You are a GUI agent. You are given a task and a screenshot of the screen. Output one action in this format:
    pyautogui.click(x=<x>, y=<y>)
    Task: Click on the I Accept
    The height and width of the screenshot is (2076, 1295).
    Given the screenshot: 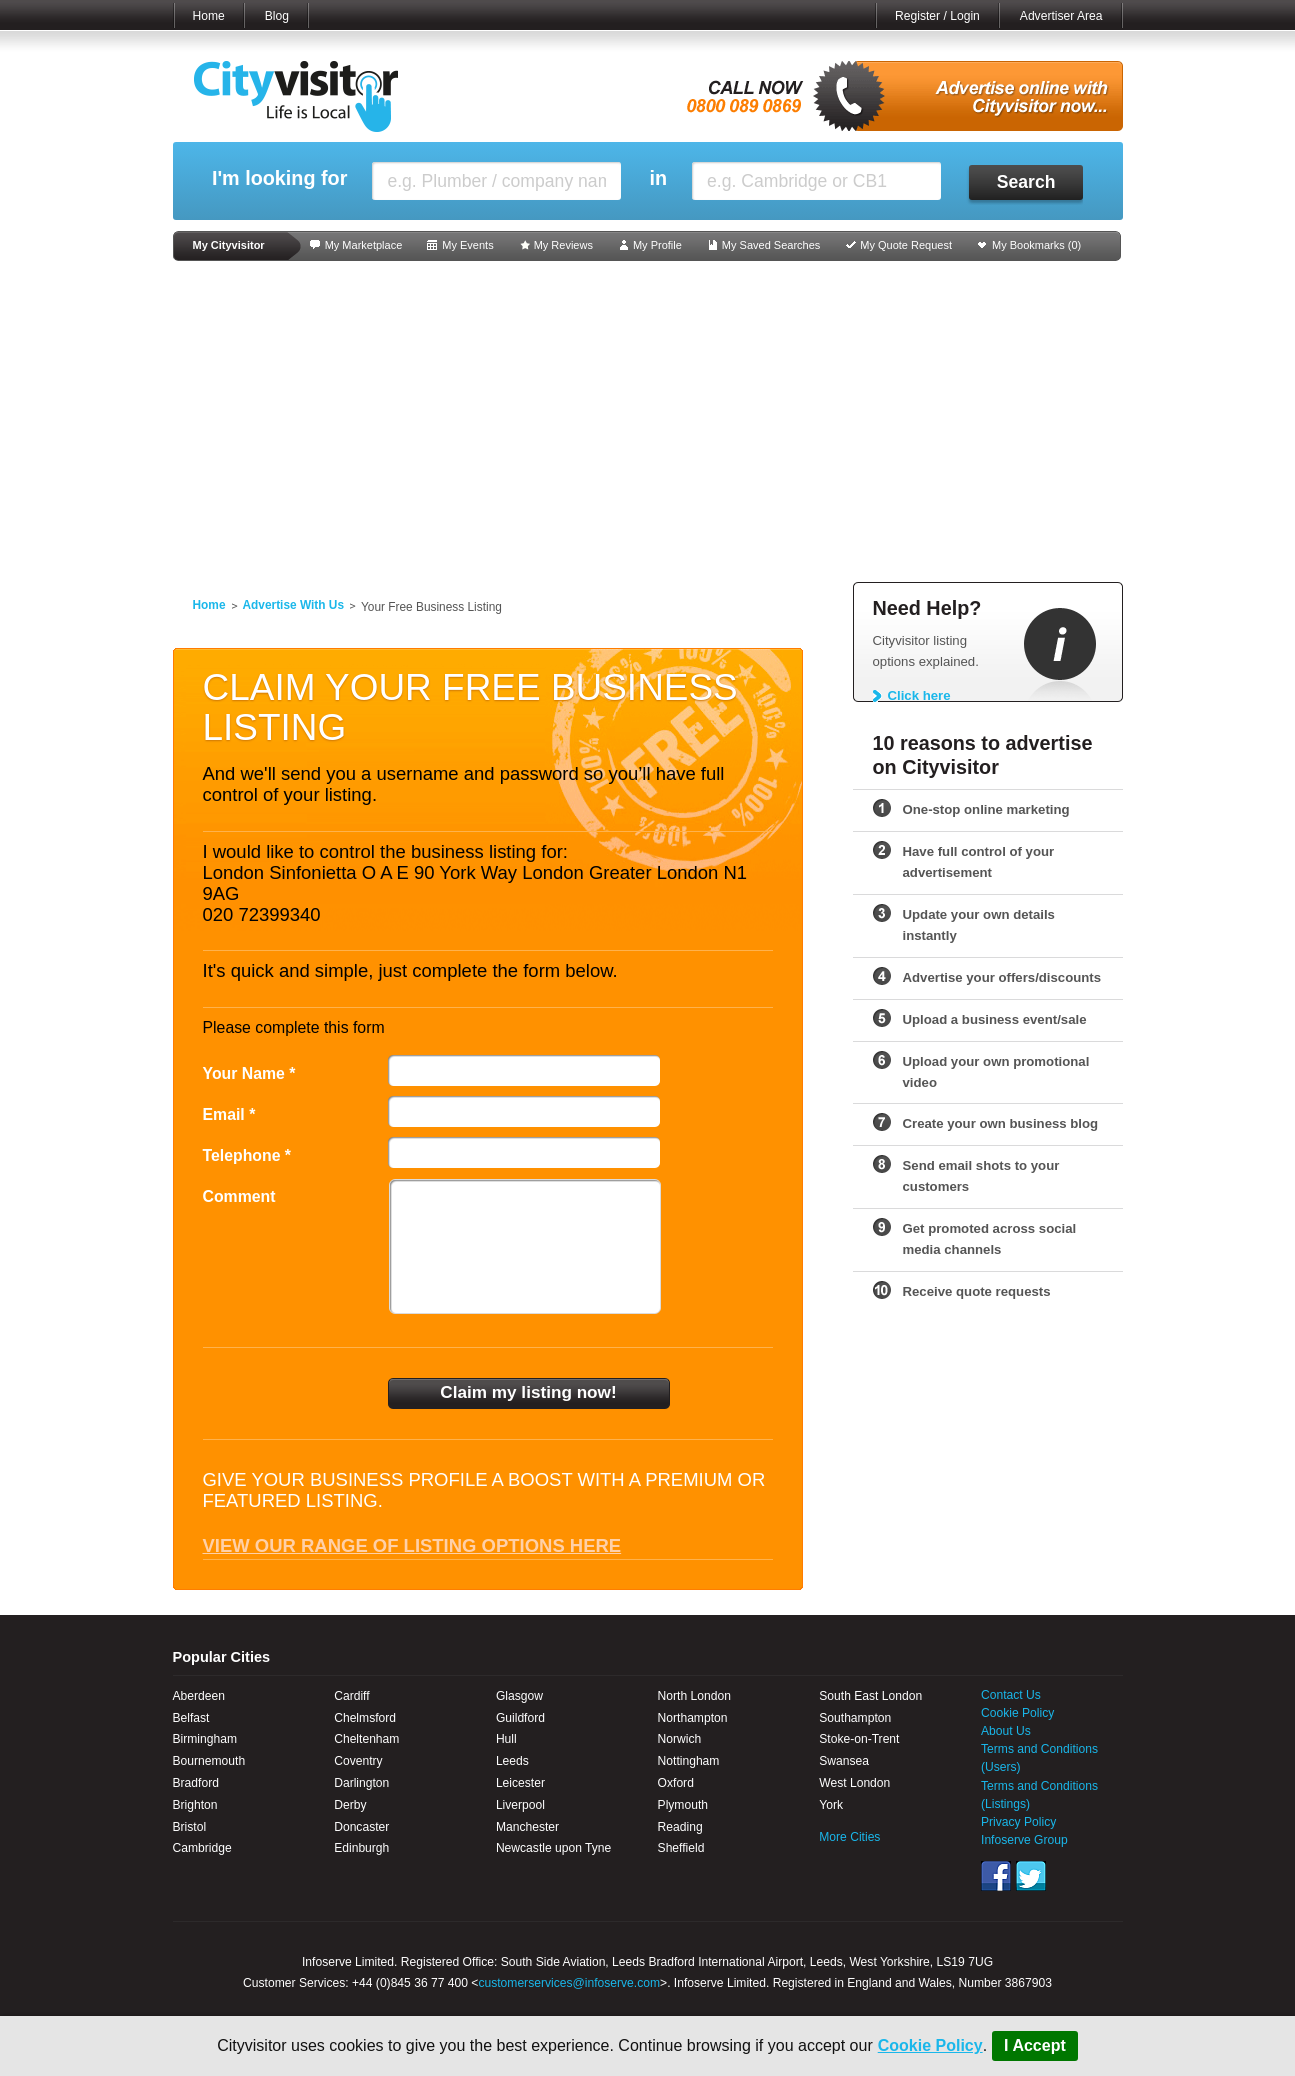 What is the action you would take?
    pyautogui.click(x=1035, y=2045)
    